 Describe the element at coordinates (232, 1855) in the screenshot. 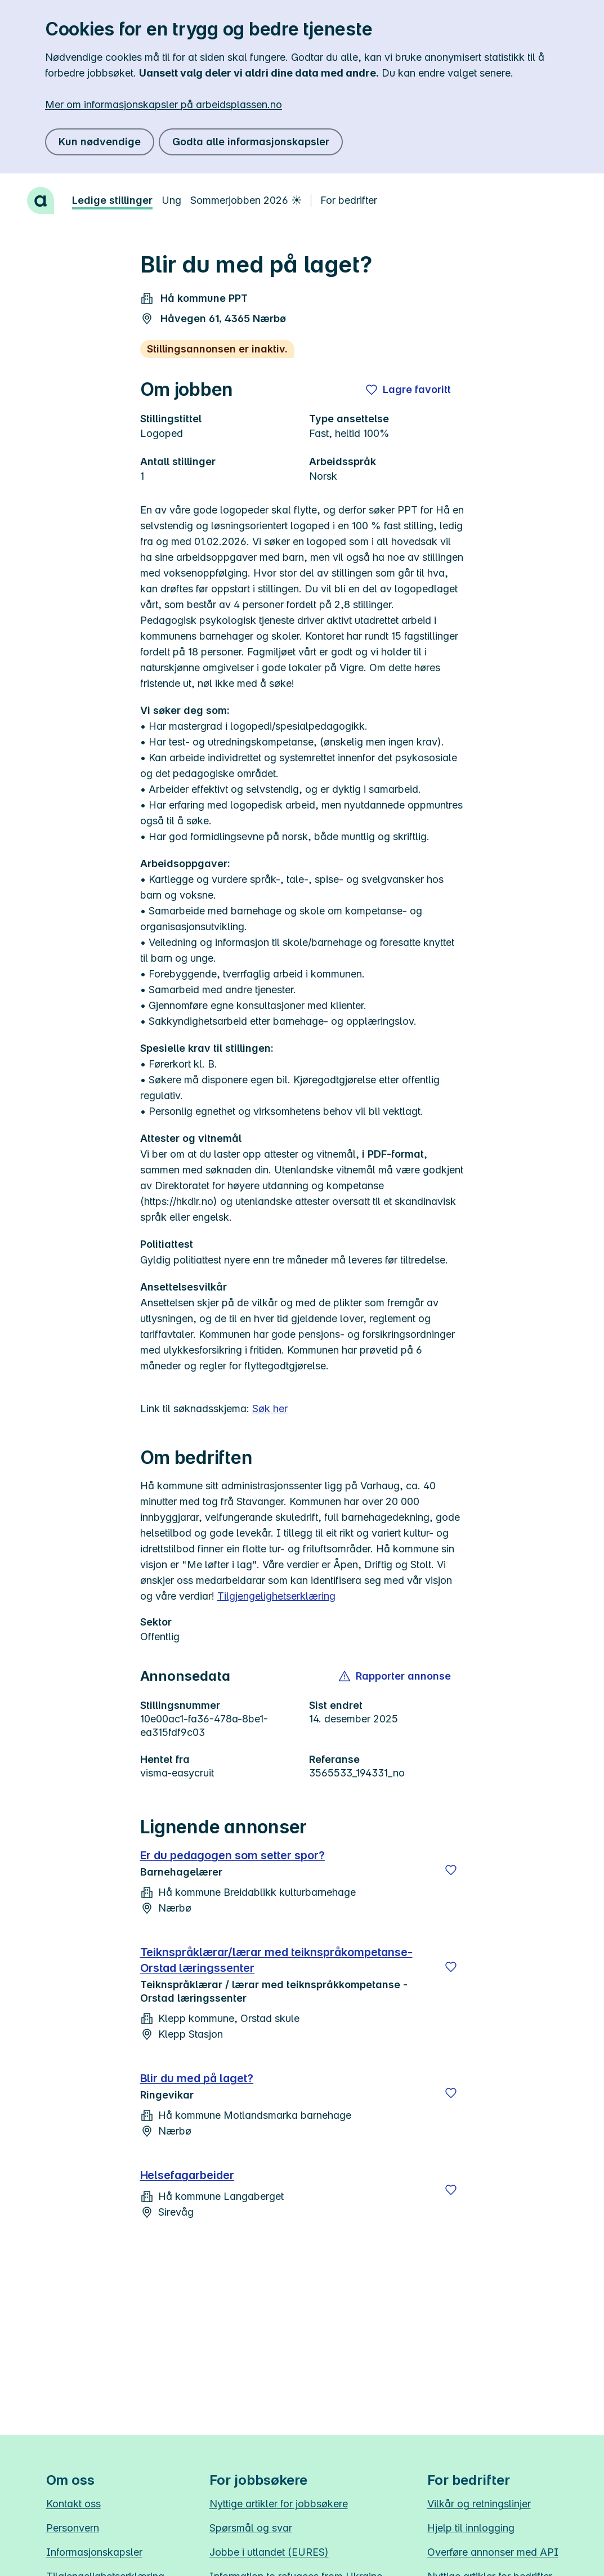

I see `Er du pedagogen som setter spor?` at that location.